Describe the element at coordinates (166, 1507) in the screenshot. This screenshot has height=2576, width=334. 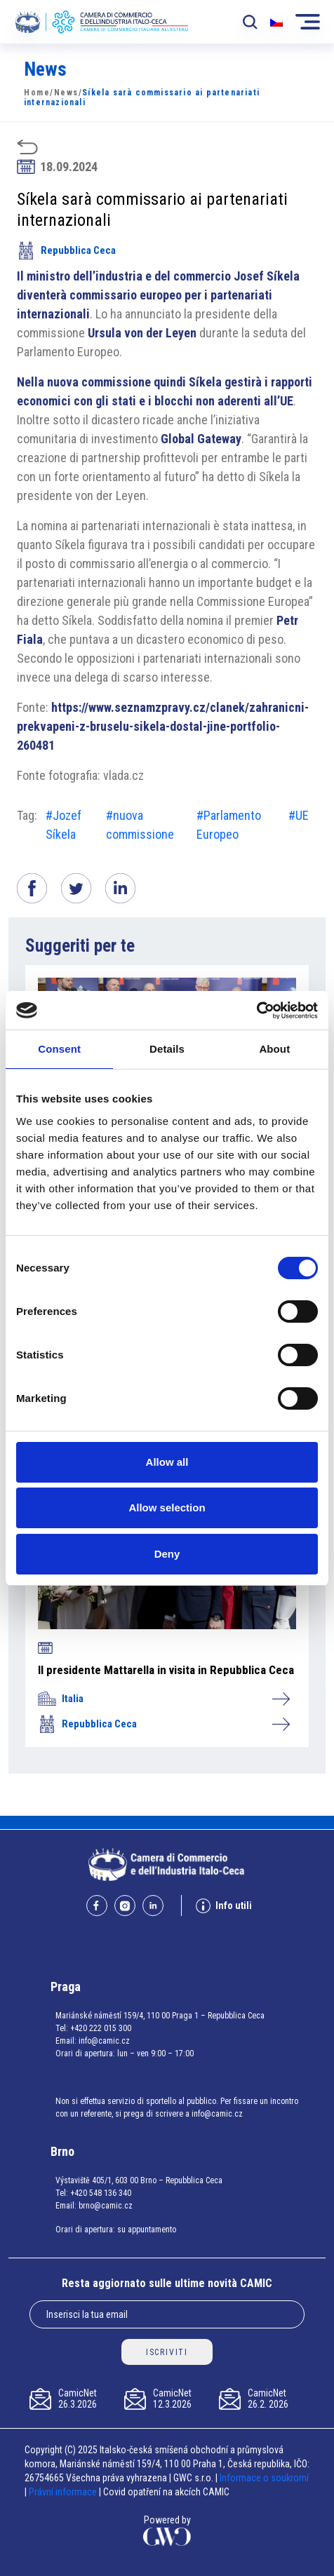
I see `Allow selection` at that location.